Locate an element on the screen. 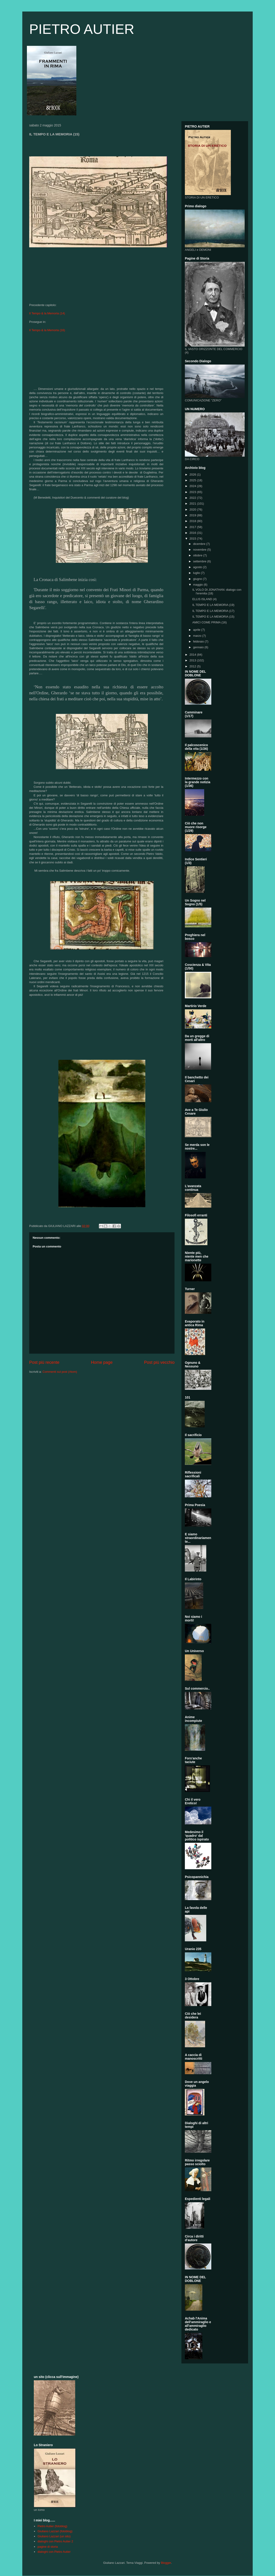 This screenshot has width=275, height=2576. 2024 is located at coordinates (193, 486).